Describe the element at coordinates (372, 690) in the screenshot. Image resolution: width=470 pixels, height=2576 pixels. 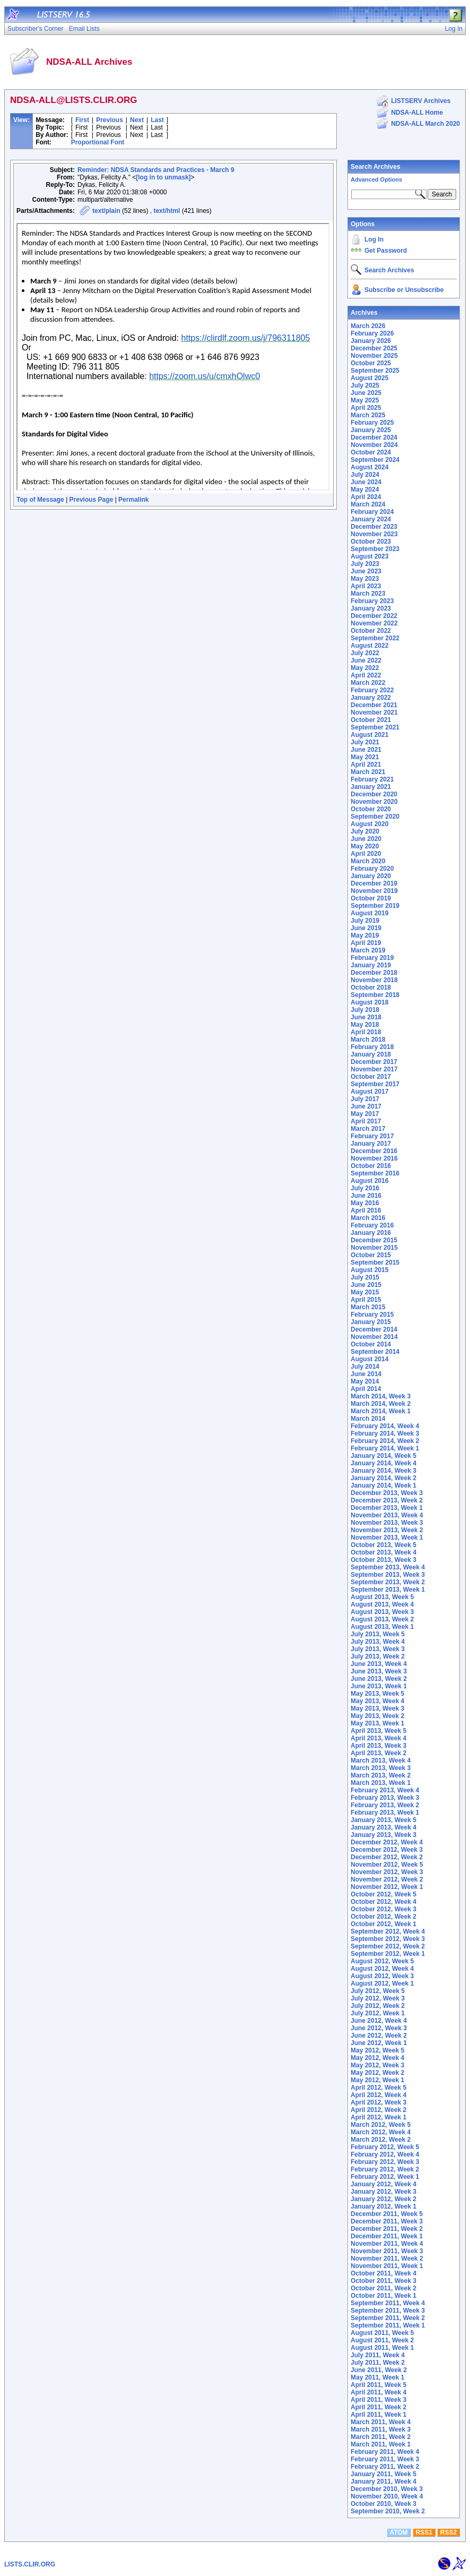
I see `February 2022` at that location.